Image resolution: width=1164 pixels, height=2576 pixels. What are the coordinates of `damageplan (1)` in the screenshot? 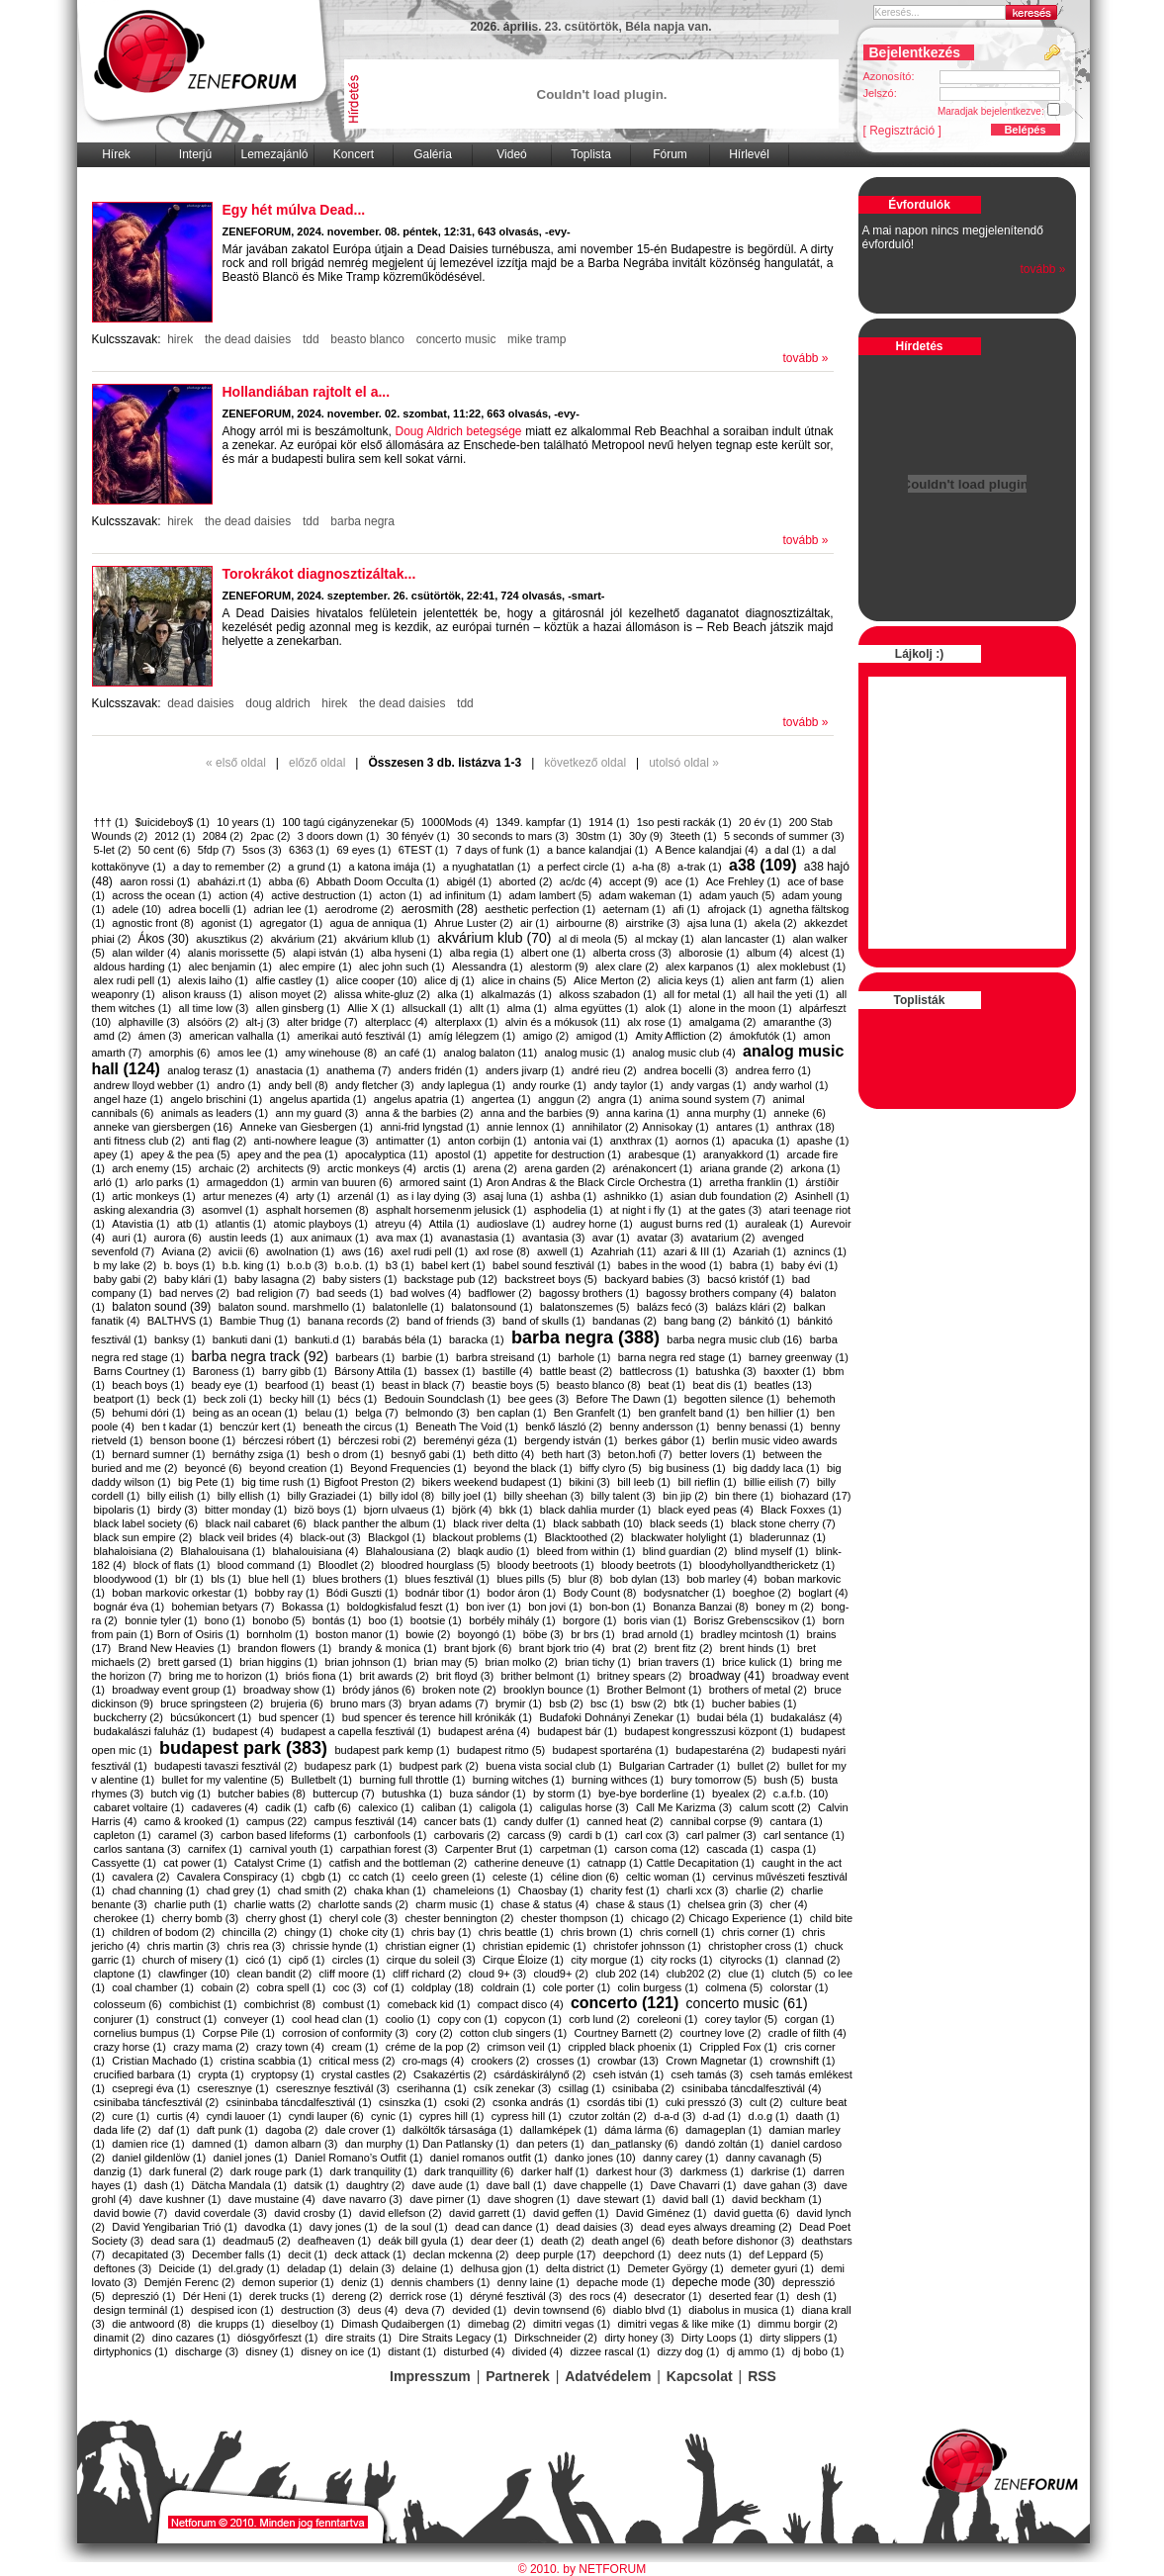 It's located at (723, 2130).